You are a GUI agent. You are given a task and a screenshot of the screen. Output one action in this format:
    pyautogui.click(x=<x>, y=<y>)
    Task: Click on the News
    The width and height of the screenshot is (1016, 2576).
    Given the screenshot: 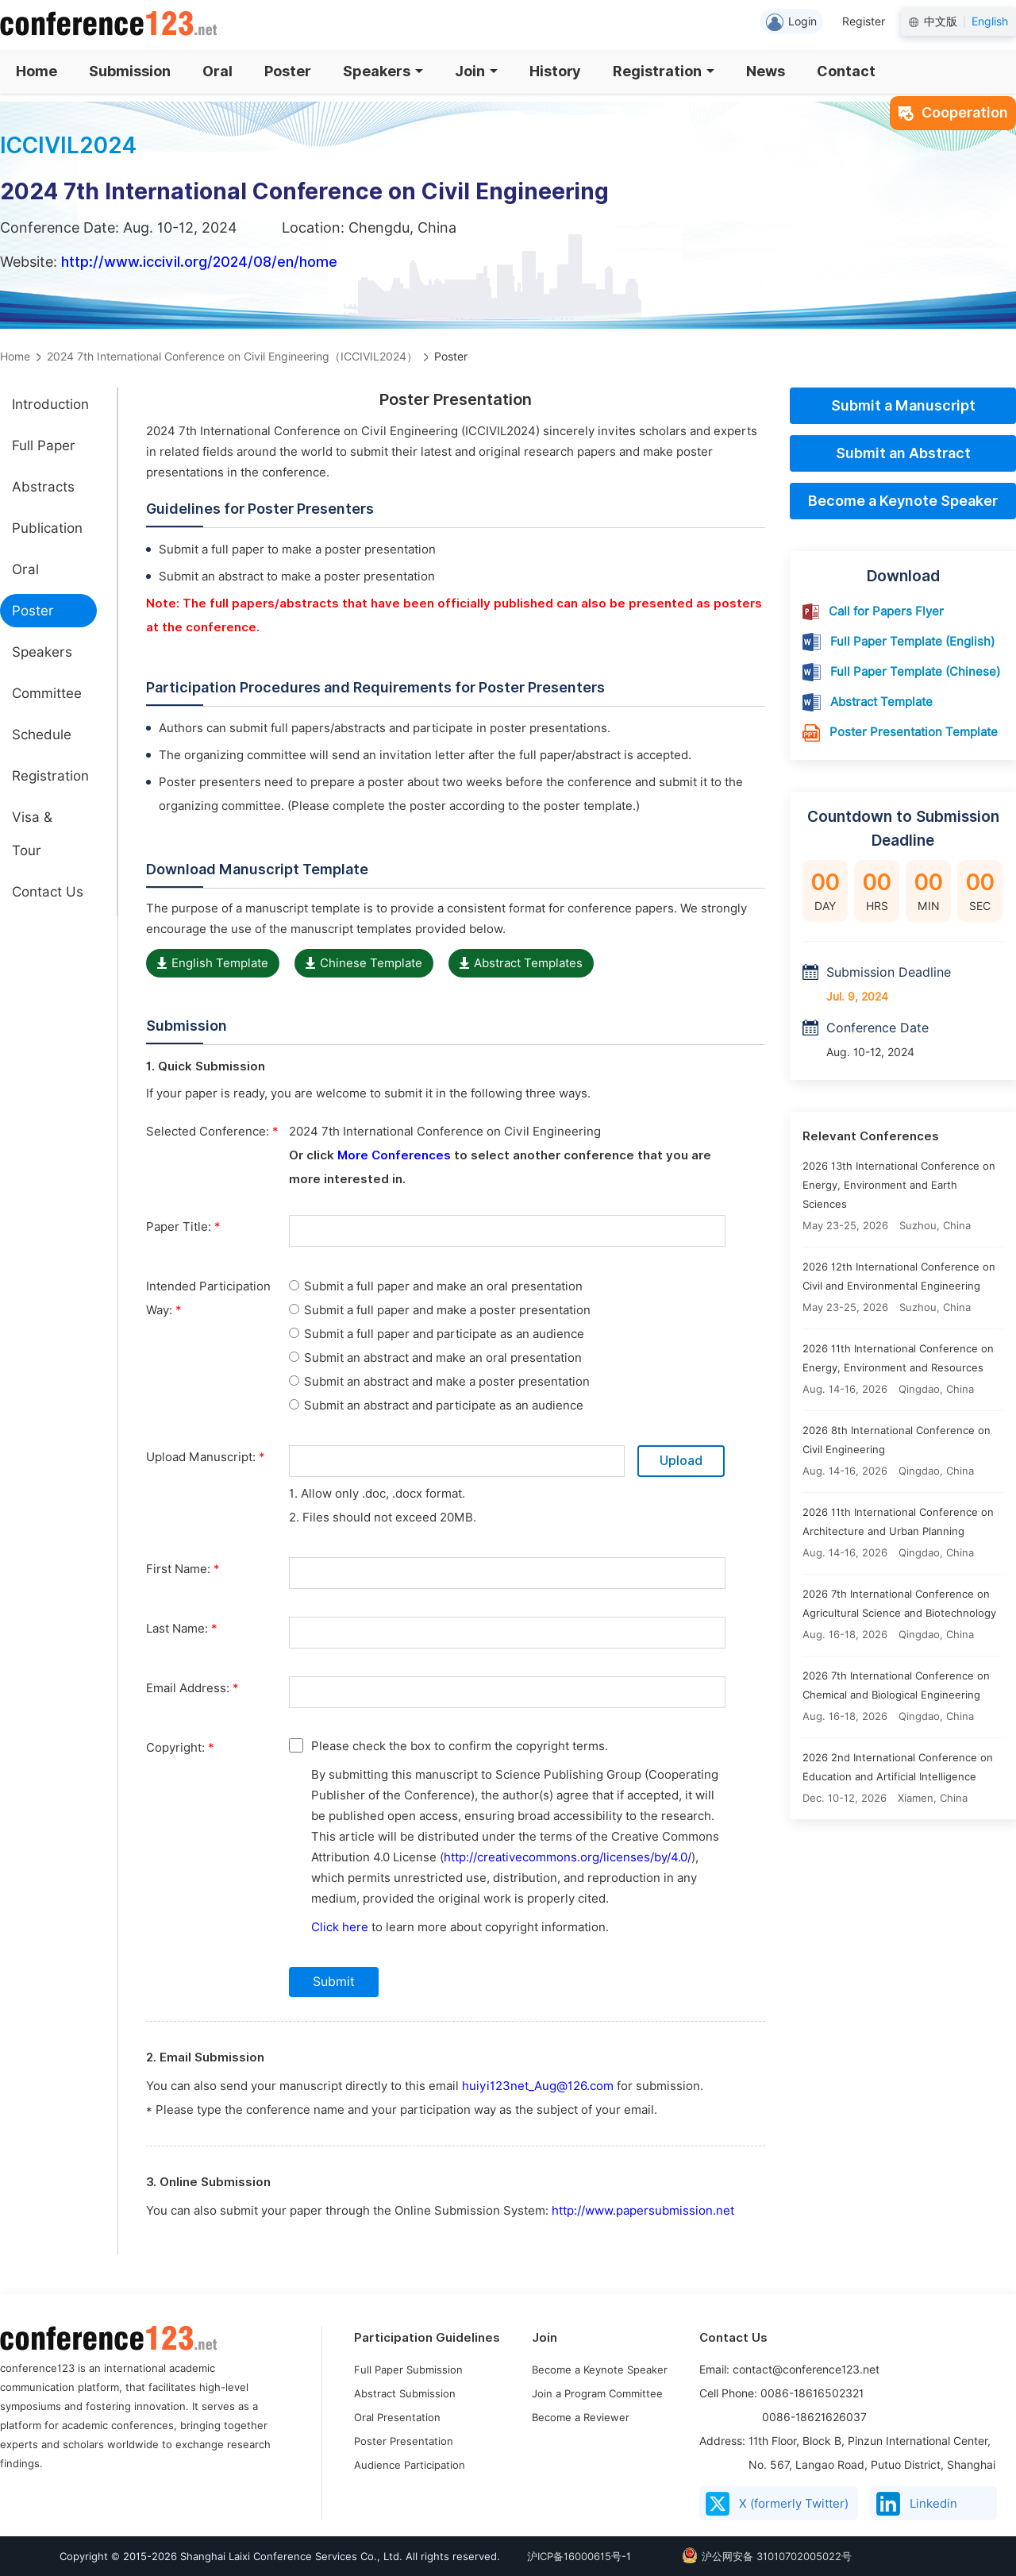 What is the action you would take?
    pyautogui.click(x=765, y=71)
    